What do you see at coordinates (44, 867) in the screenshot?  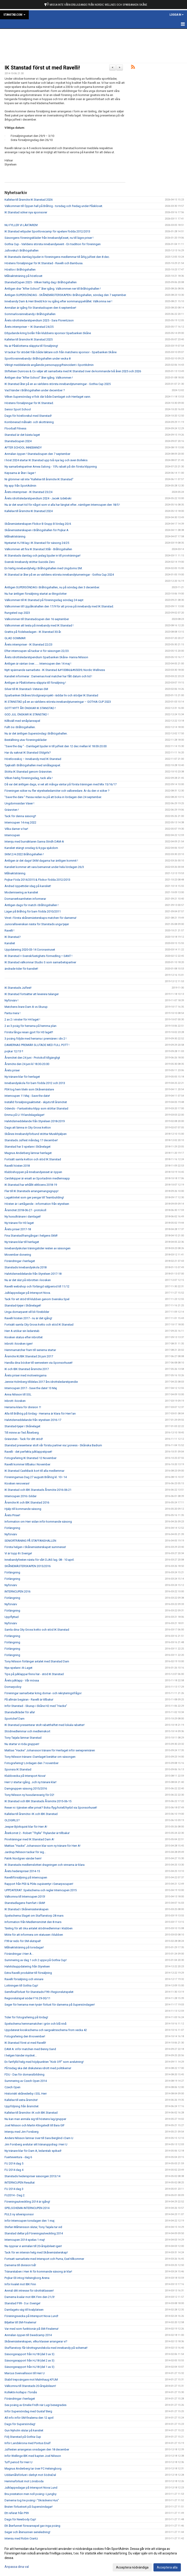 I see `Kansliet kommer att vara bemannat under hela lördagen 26/3` at bounding box center [44, 867].